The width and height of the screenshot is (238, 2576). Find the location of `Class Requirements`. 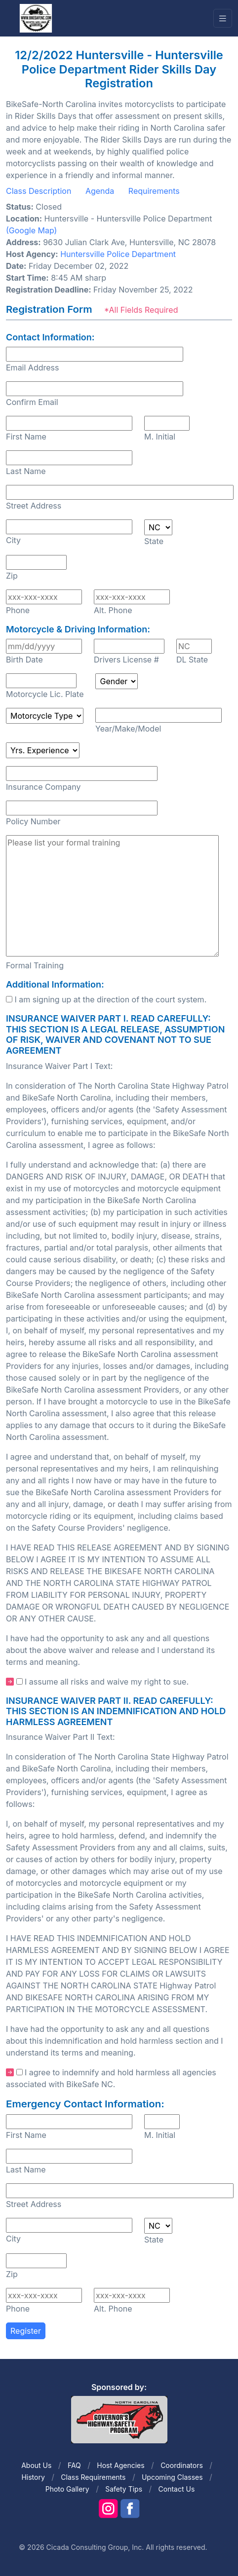

Class Requirements is located at coordinates (93, 2477).